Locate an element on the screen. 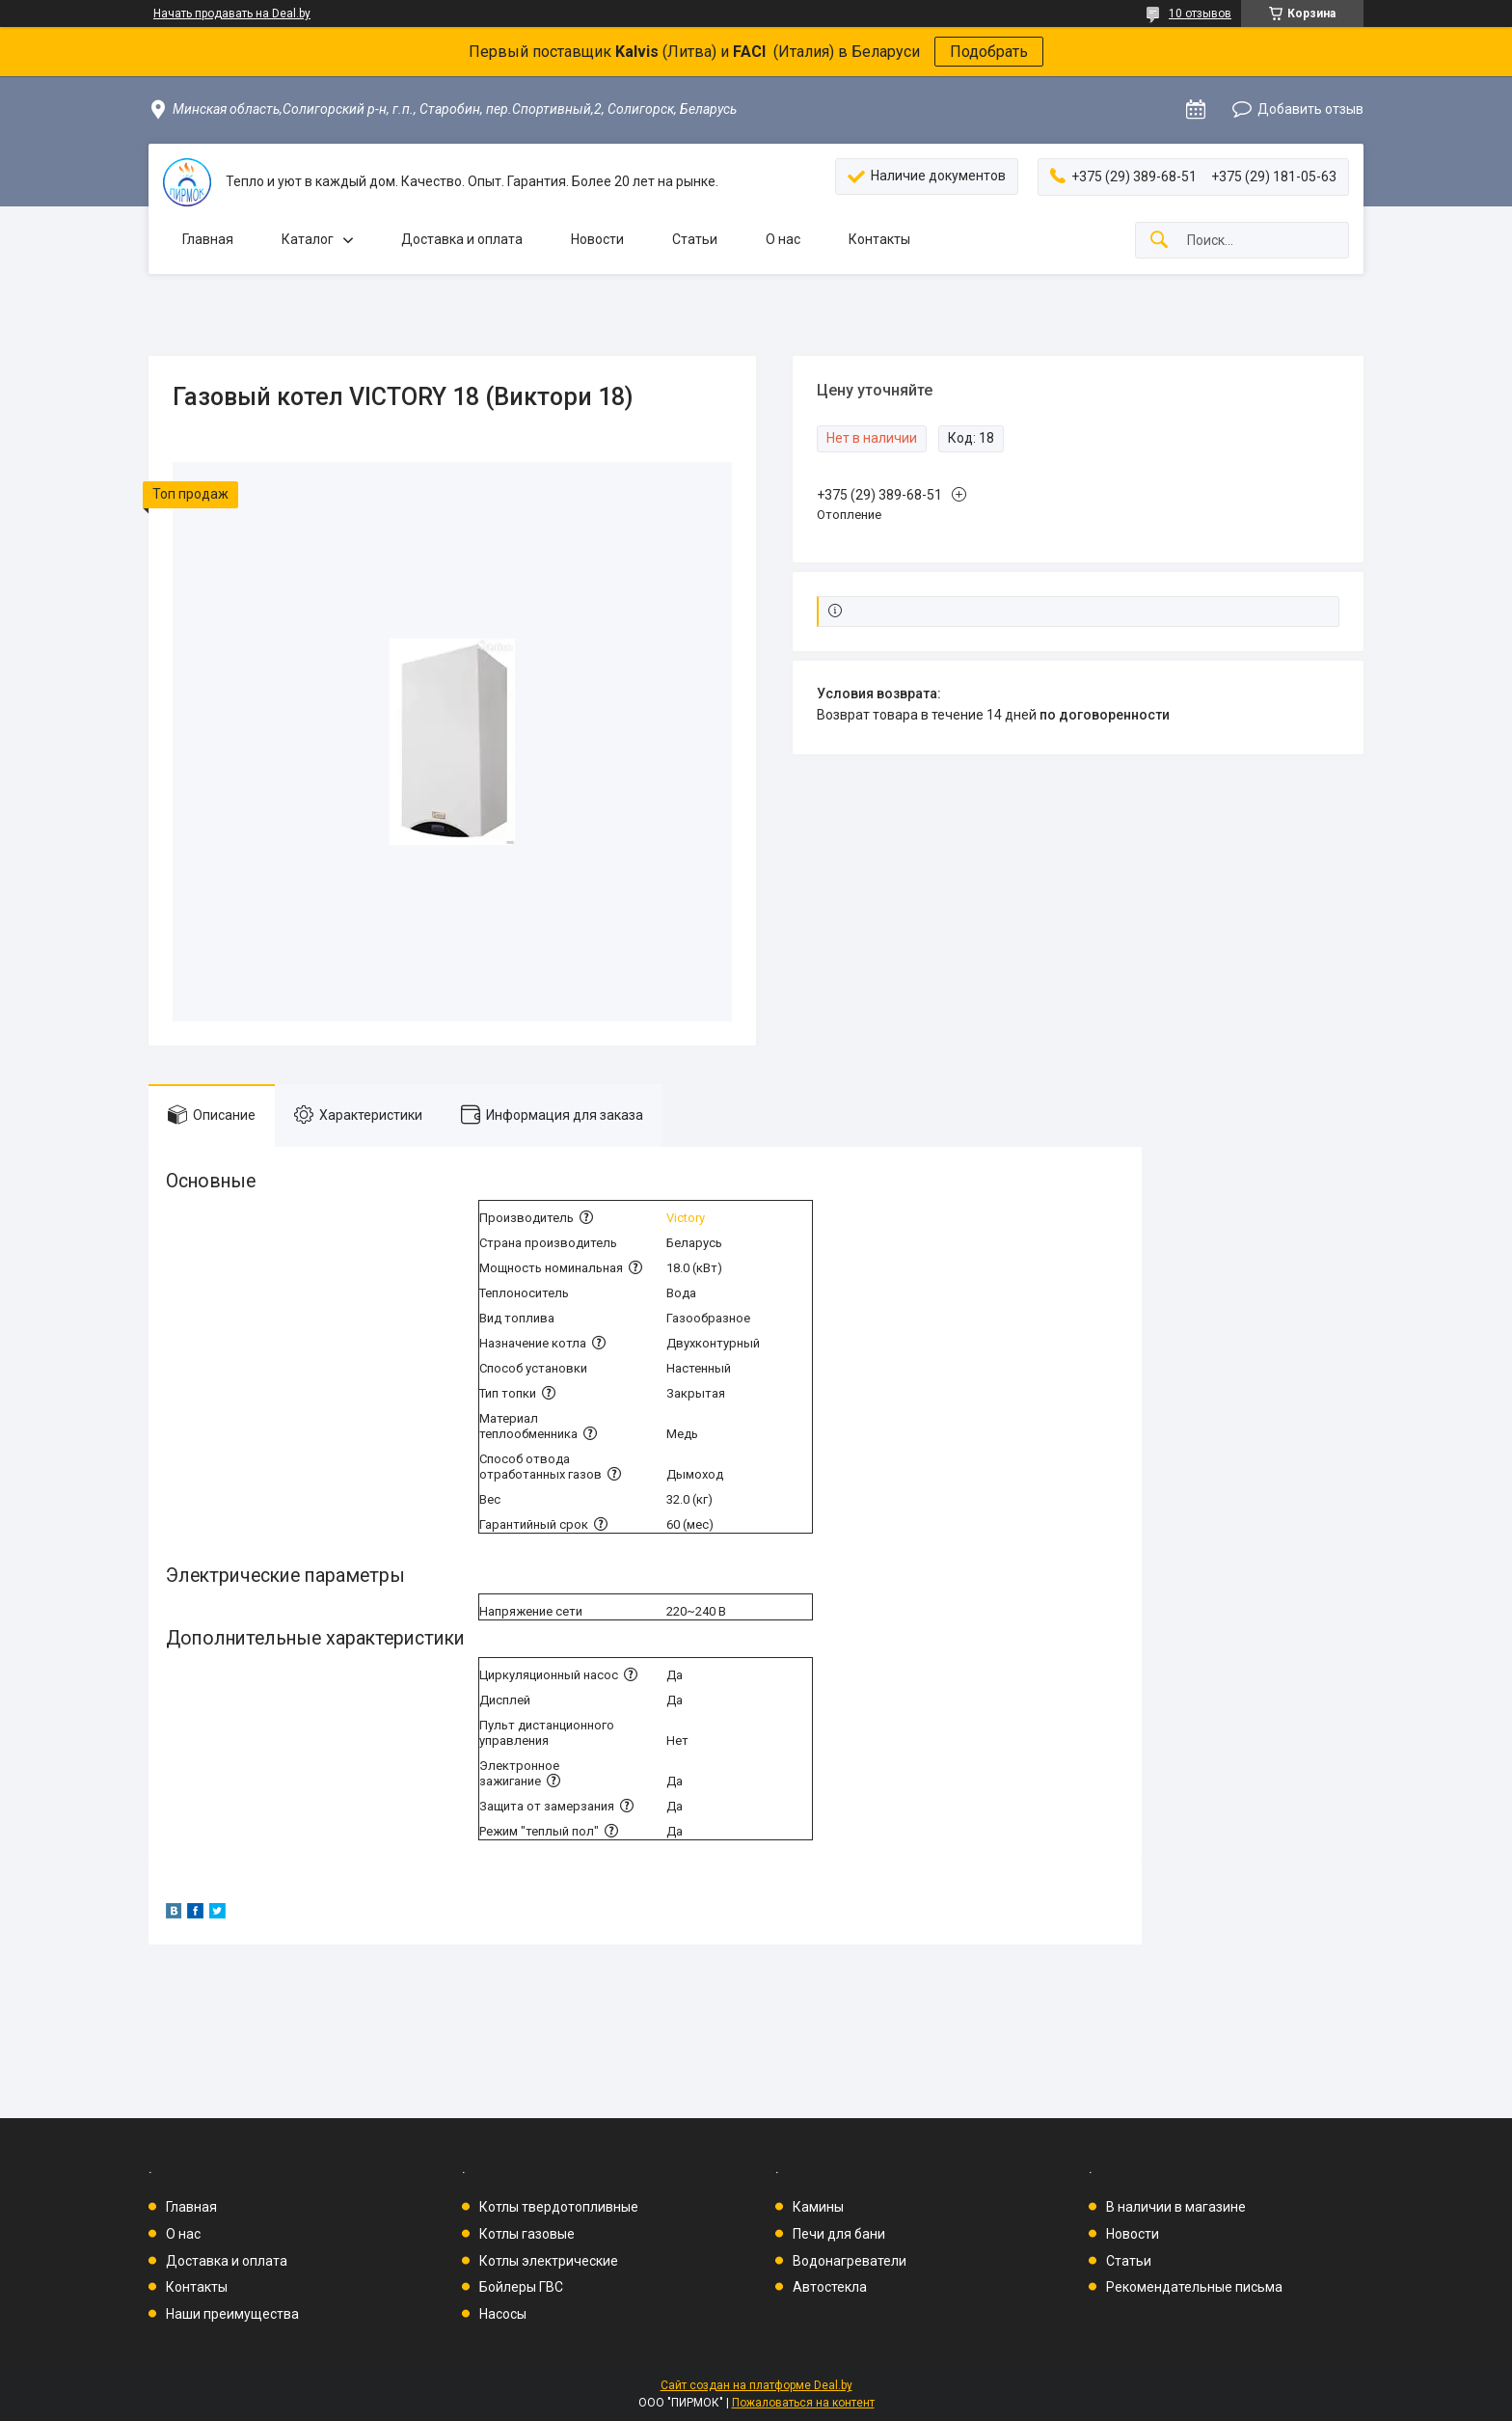  Доставка и оплата is located at coordinates (462, 239).